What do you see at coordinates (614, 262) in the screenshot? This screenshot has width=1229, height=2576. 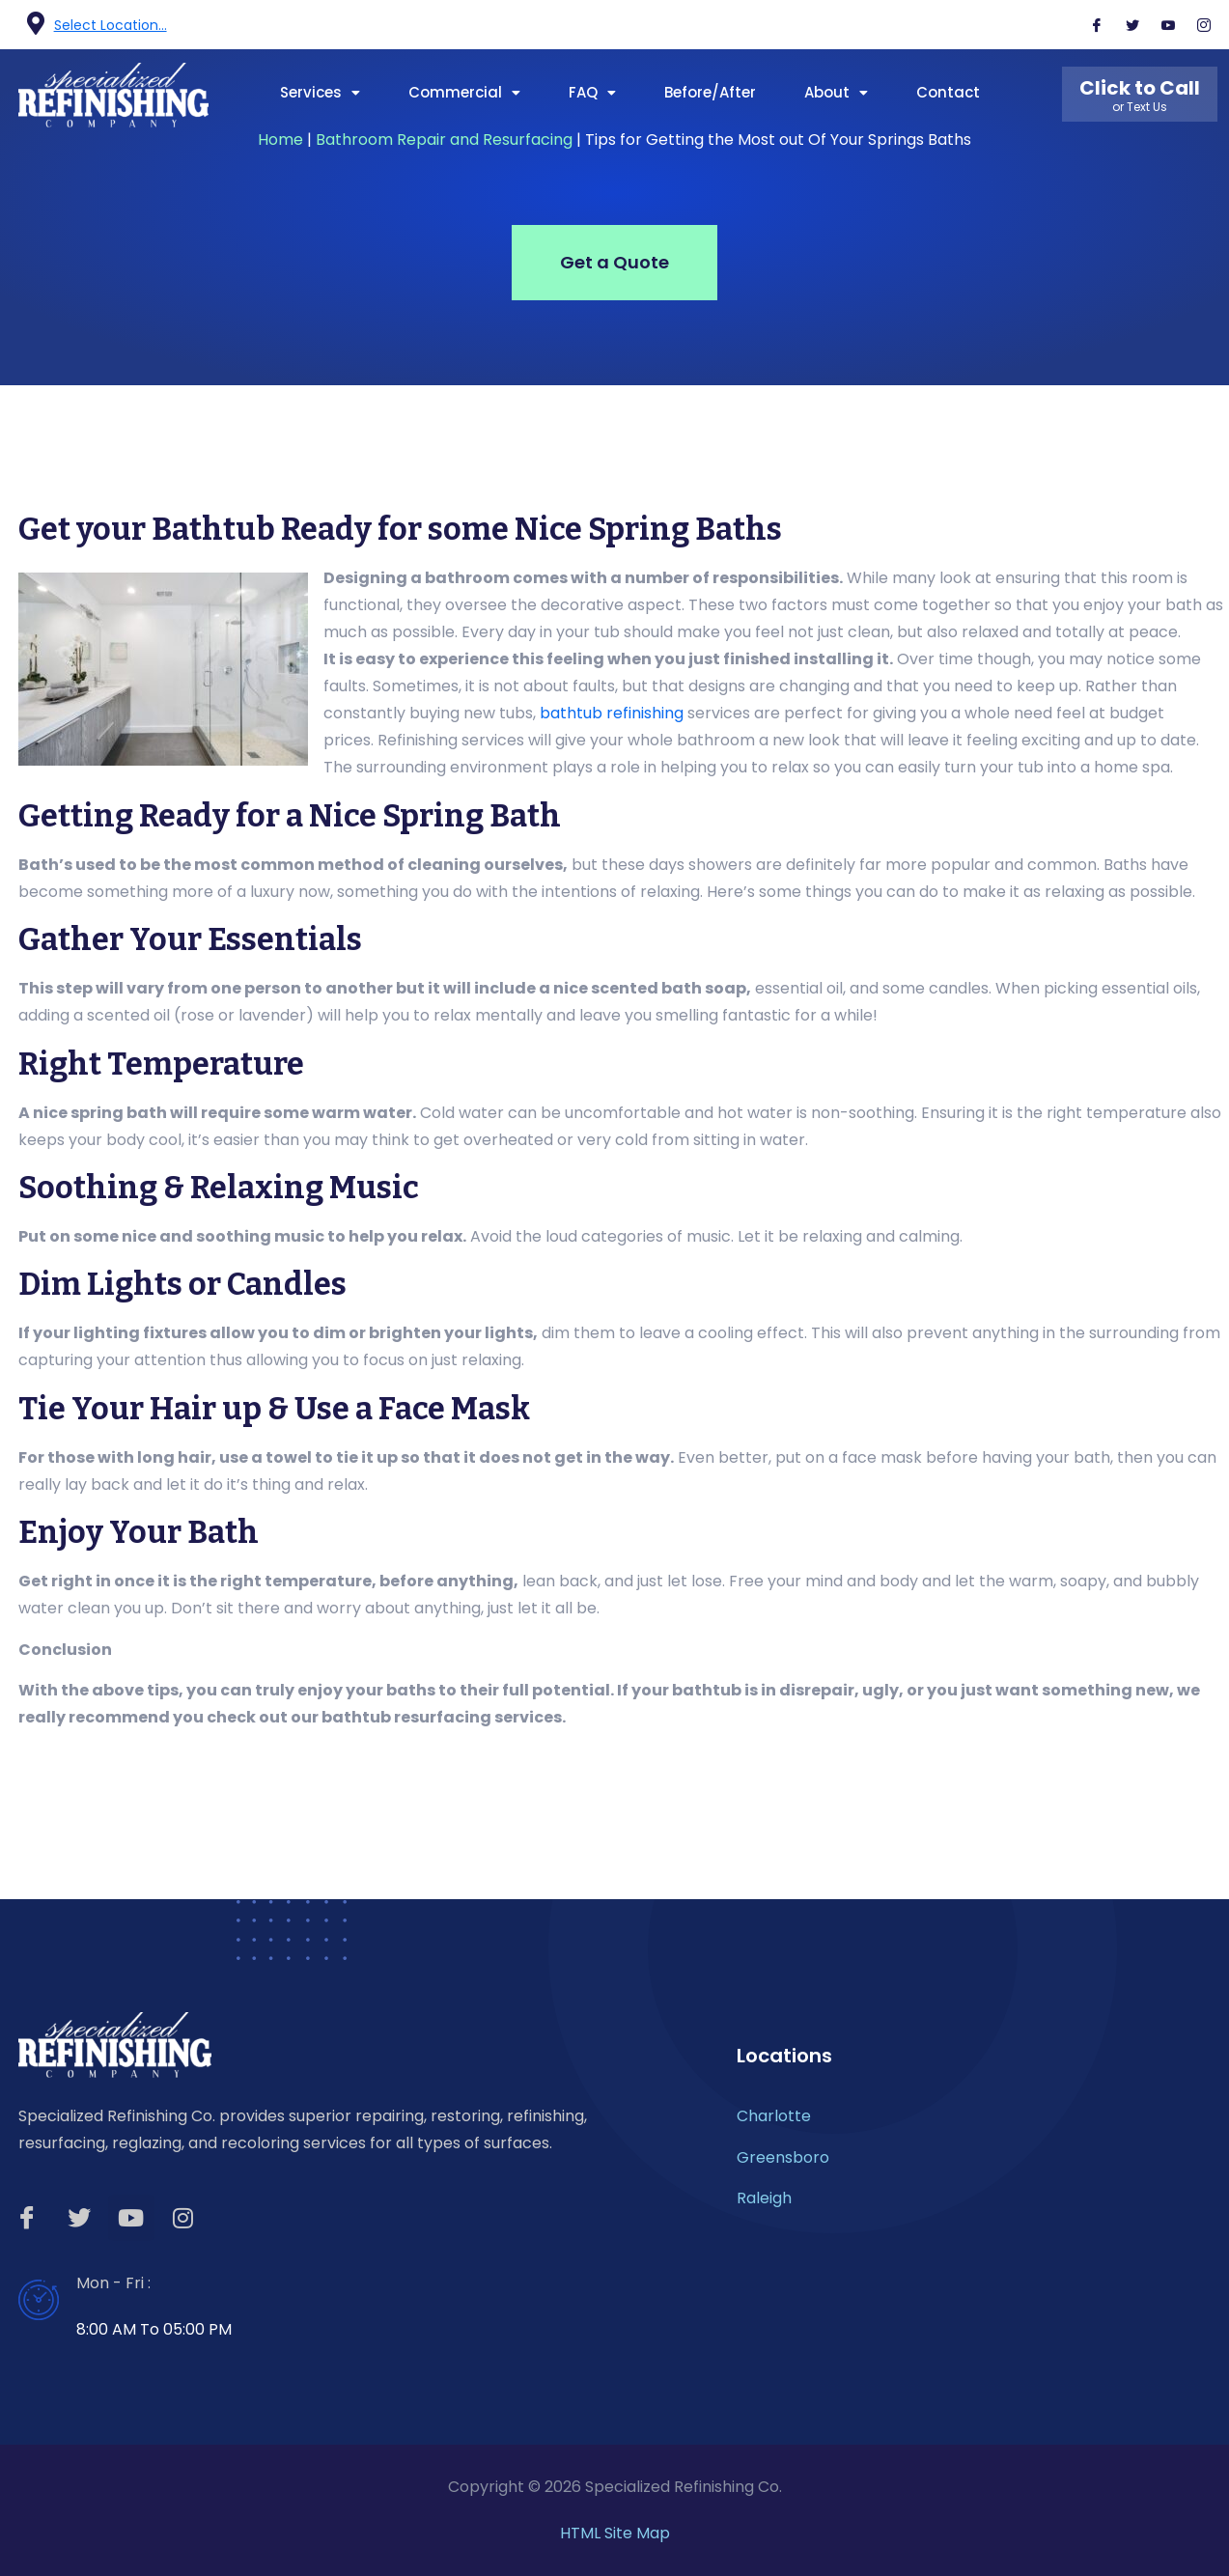 I see `Get a Quote` at bounding box center [614, 262].